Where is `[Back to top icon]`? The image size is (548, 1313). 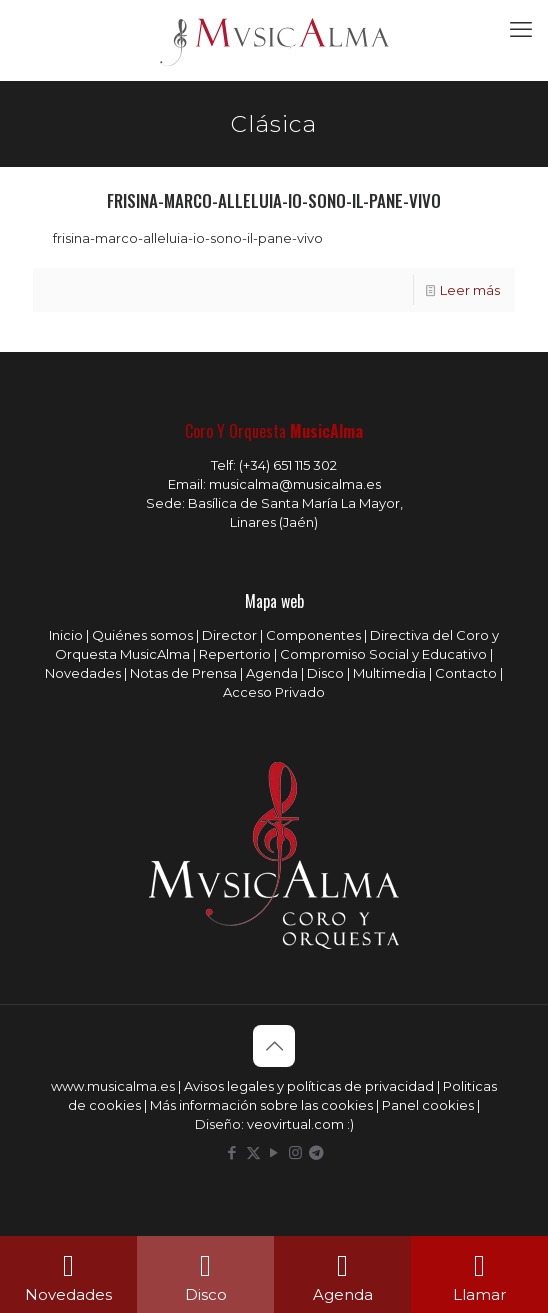 [Back to top icon] is located at coordinates (274, 1046).